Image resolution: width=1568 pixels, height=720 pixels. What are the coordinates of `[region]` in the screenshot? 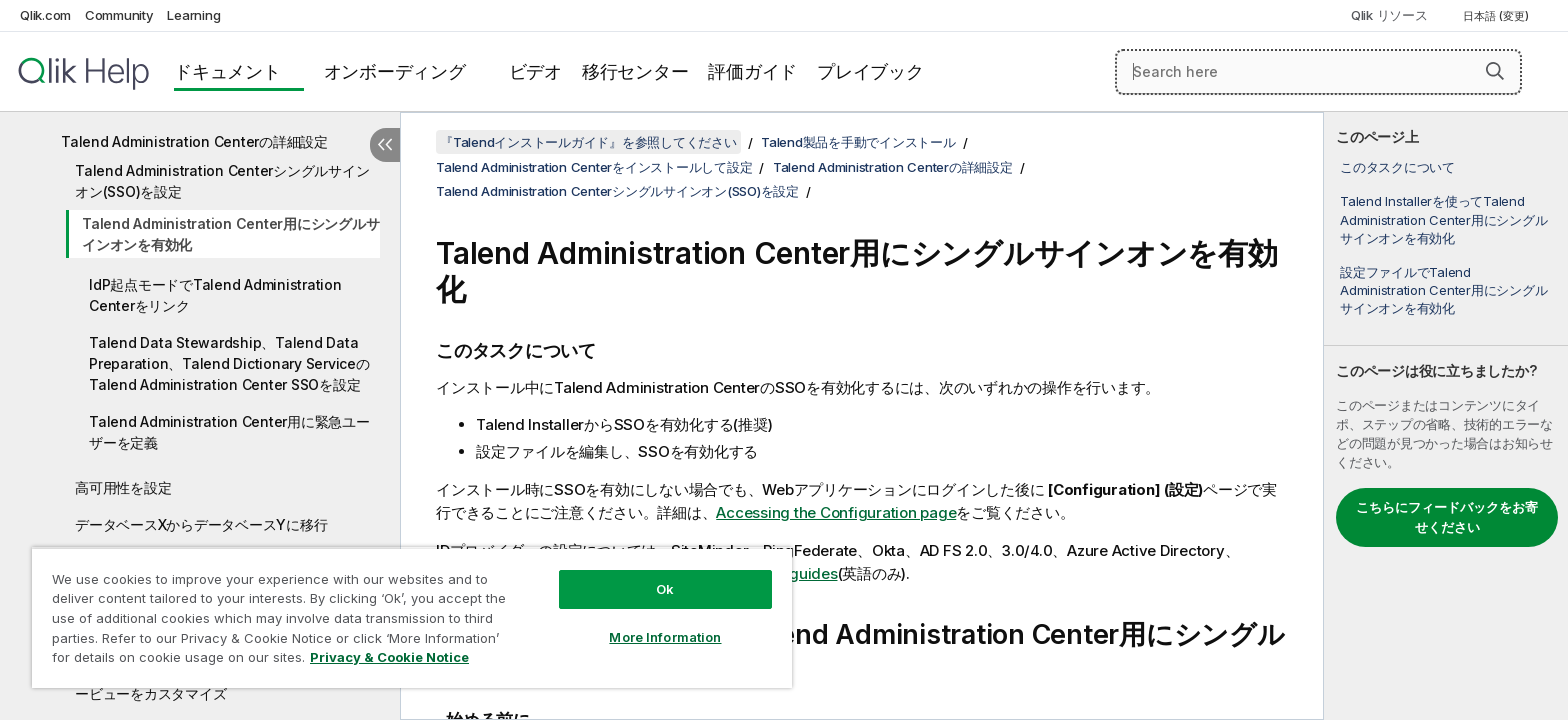 It's located at (412, 617).